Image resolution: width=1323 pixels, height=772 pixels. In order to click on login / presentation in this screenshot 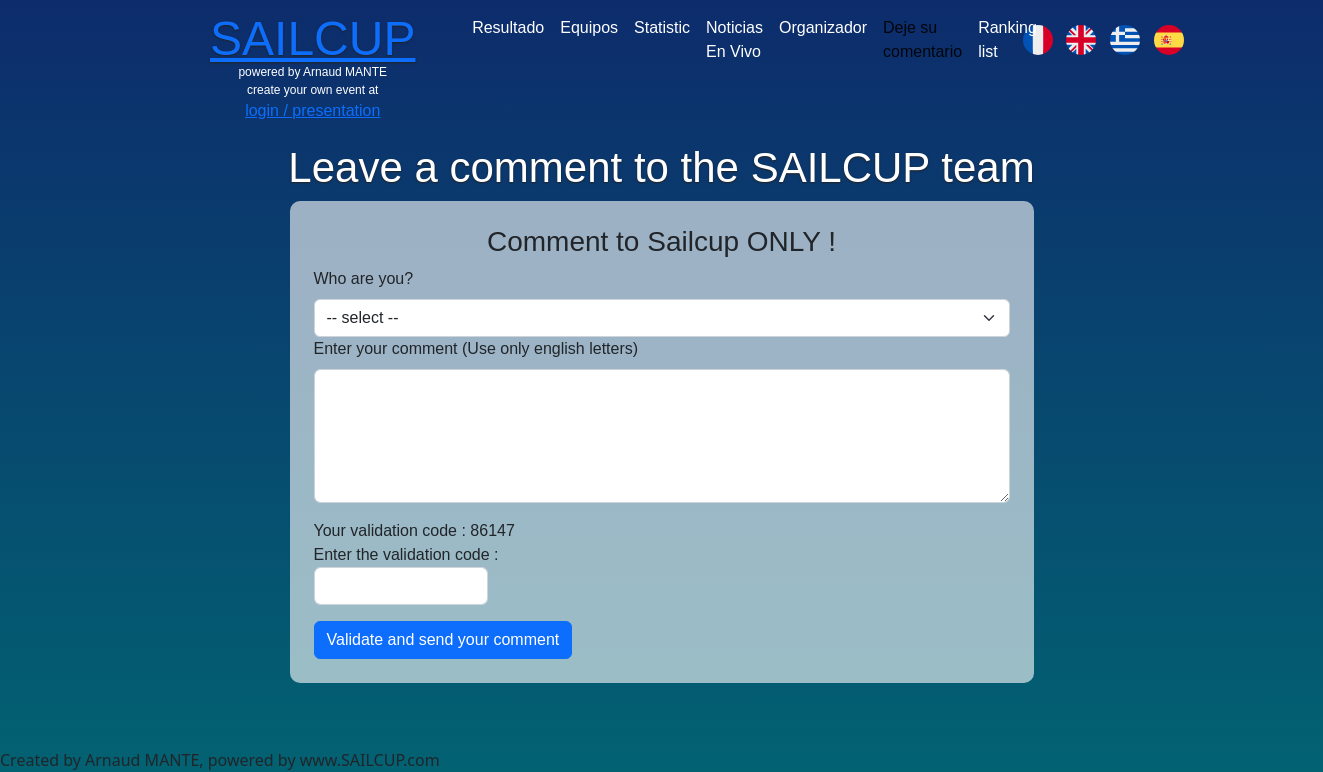, I will do `click(312, 110)`.